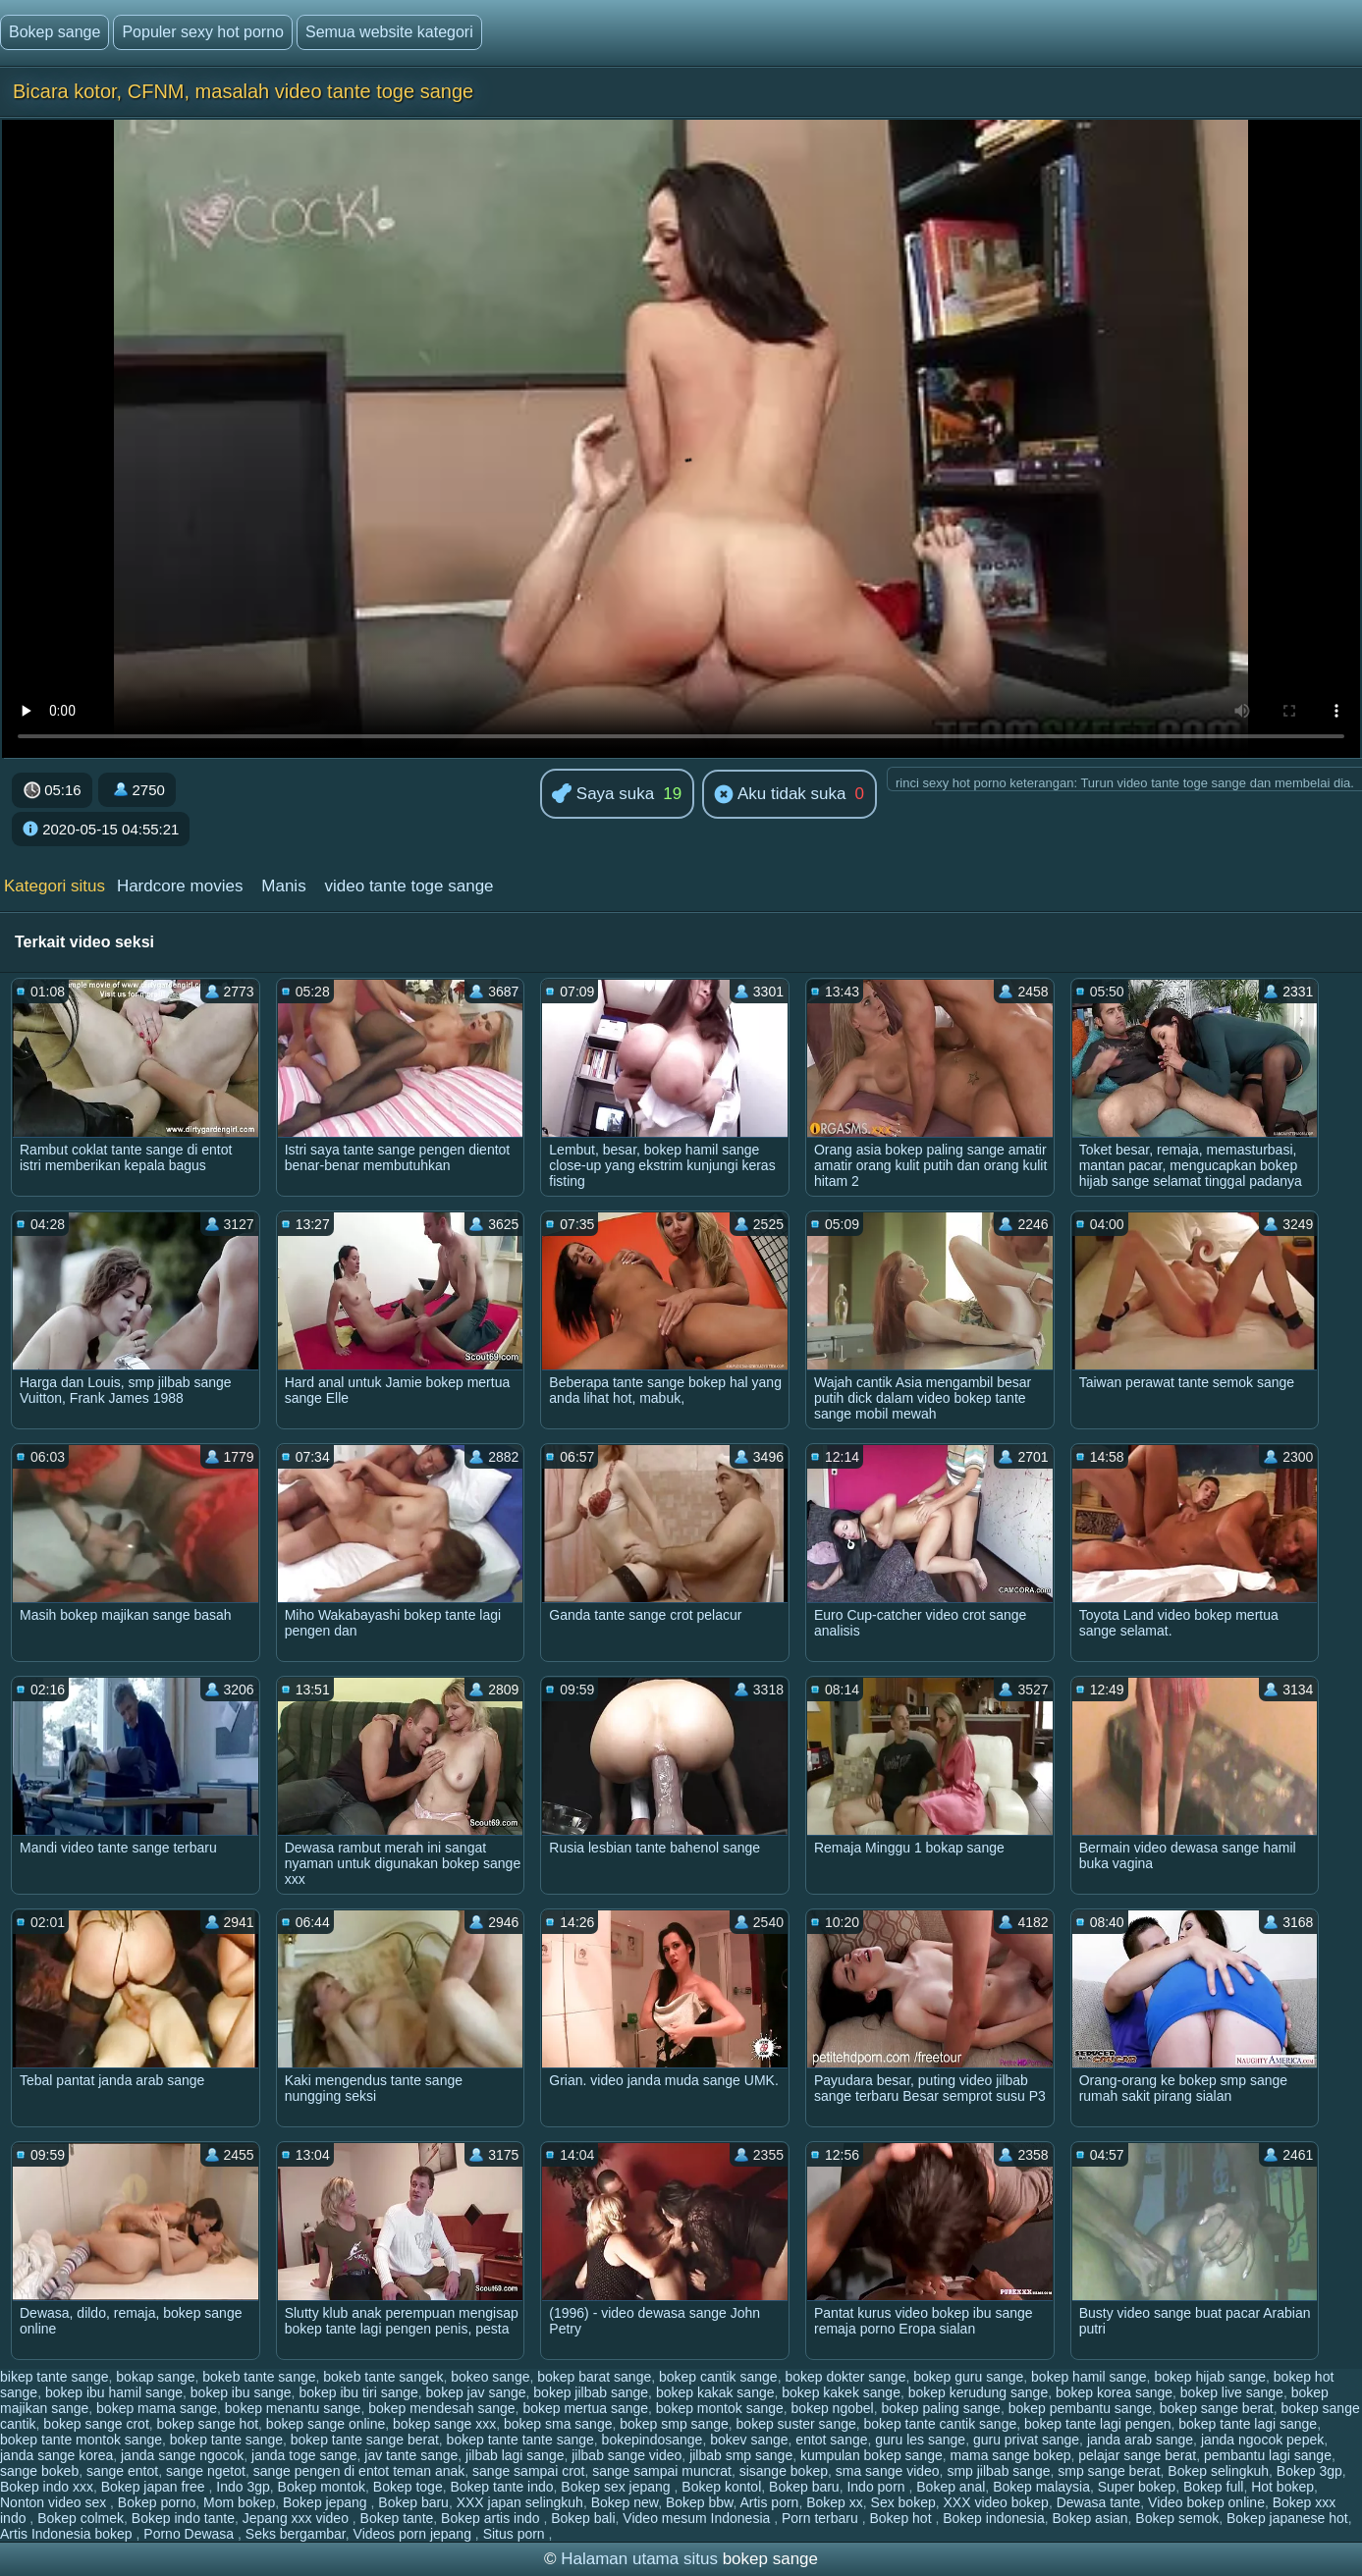 The height and width of the screenshot is (2576, 1362). What do you see at coordinates (1136, 2487) in the screenshot?
I see `Super bokep` at bounding box center [1136, 2487].